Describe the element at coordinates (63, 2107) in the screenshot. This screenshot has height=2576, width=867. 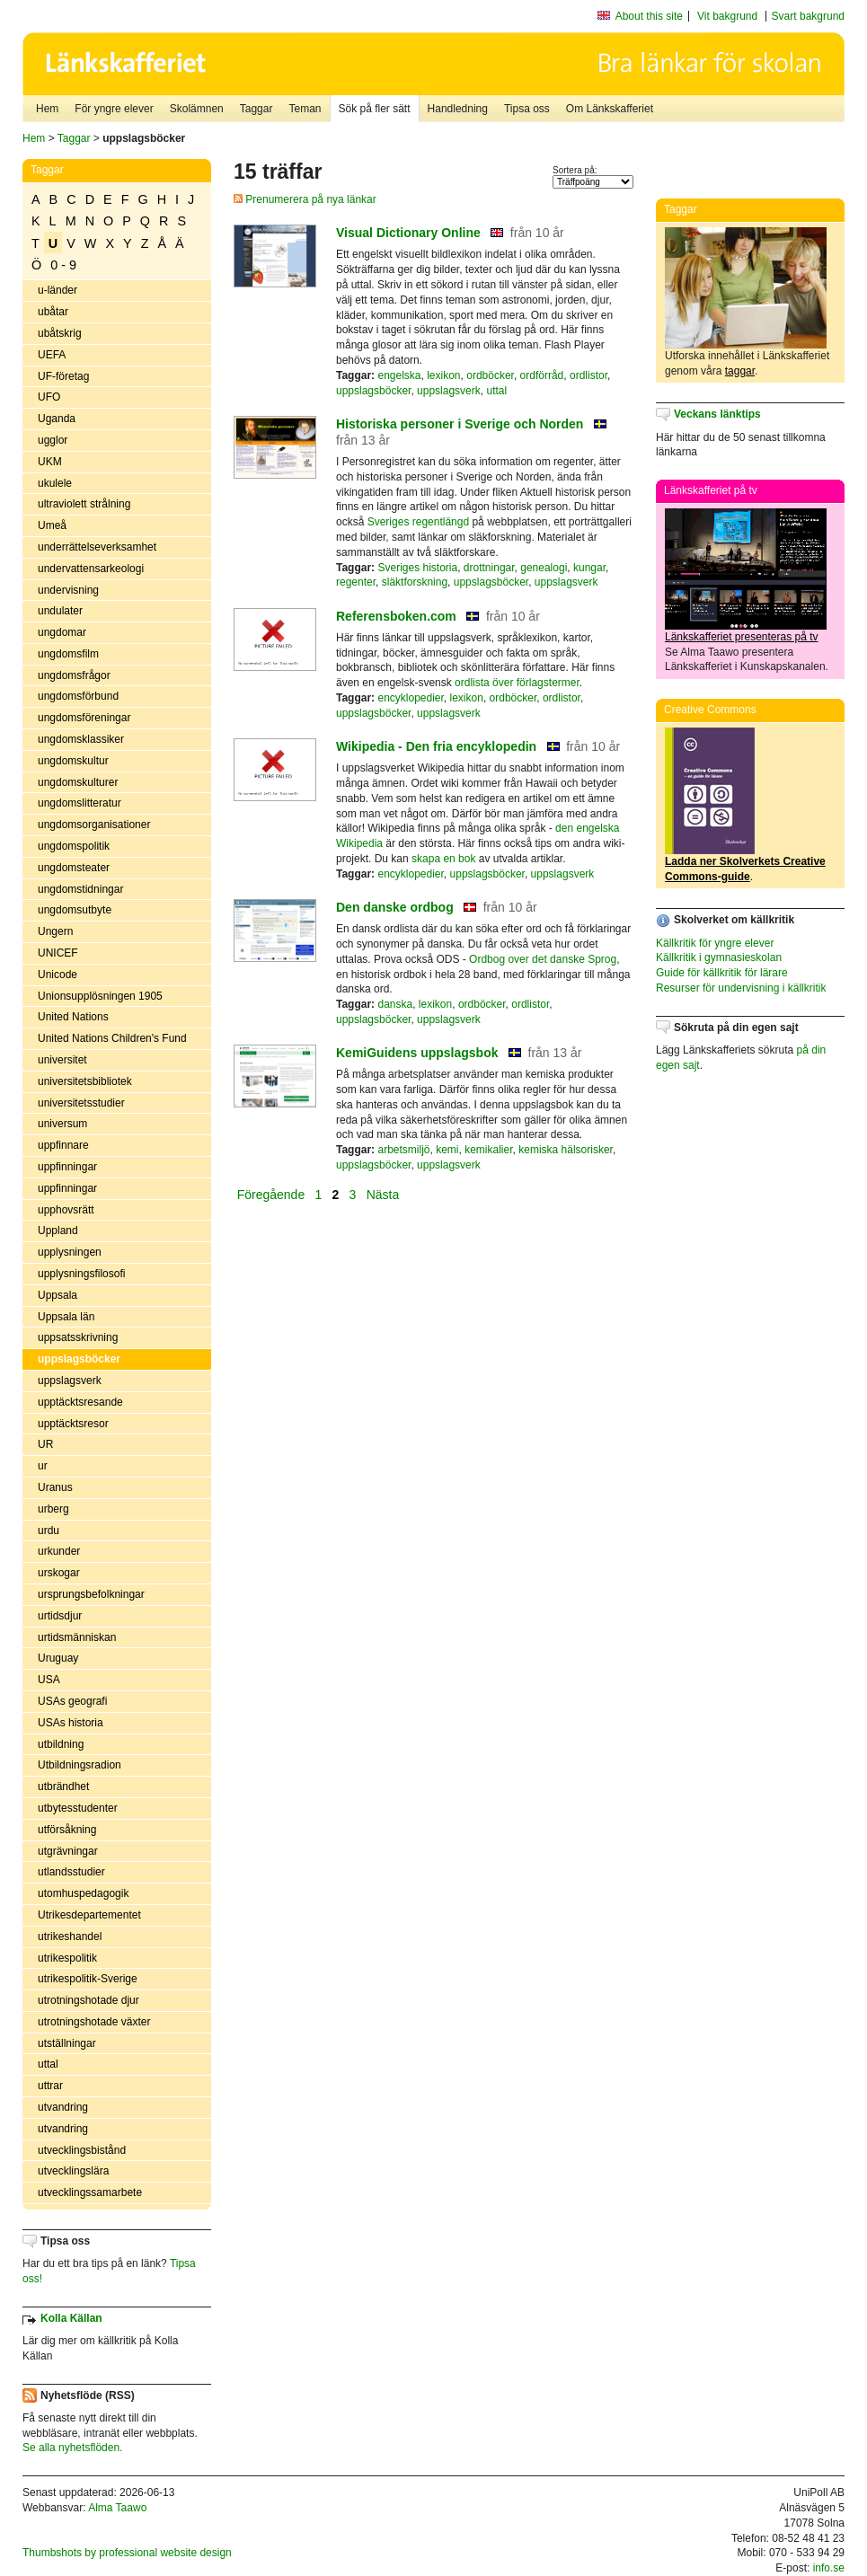
I see `utvandring` at that location.